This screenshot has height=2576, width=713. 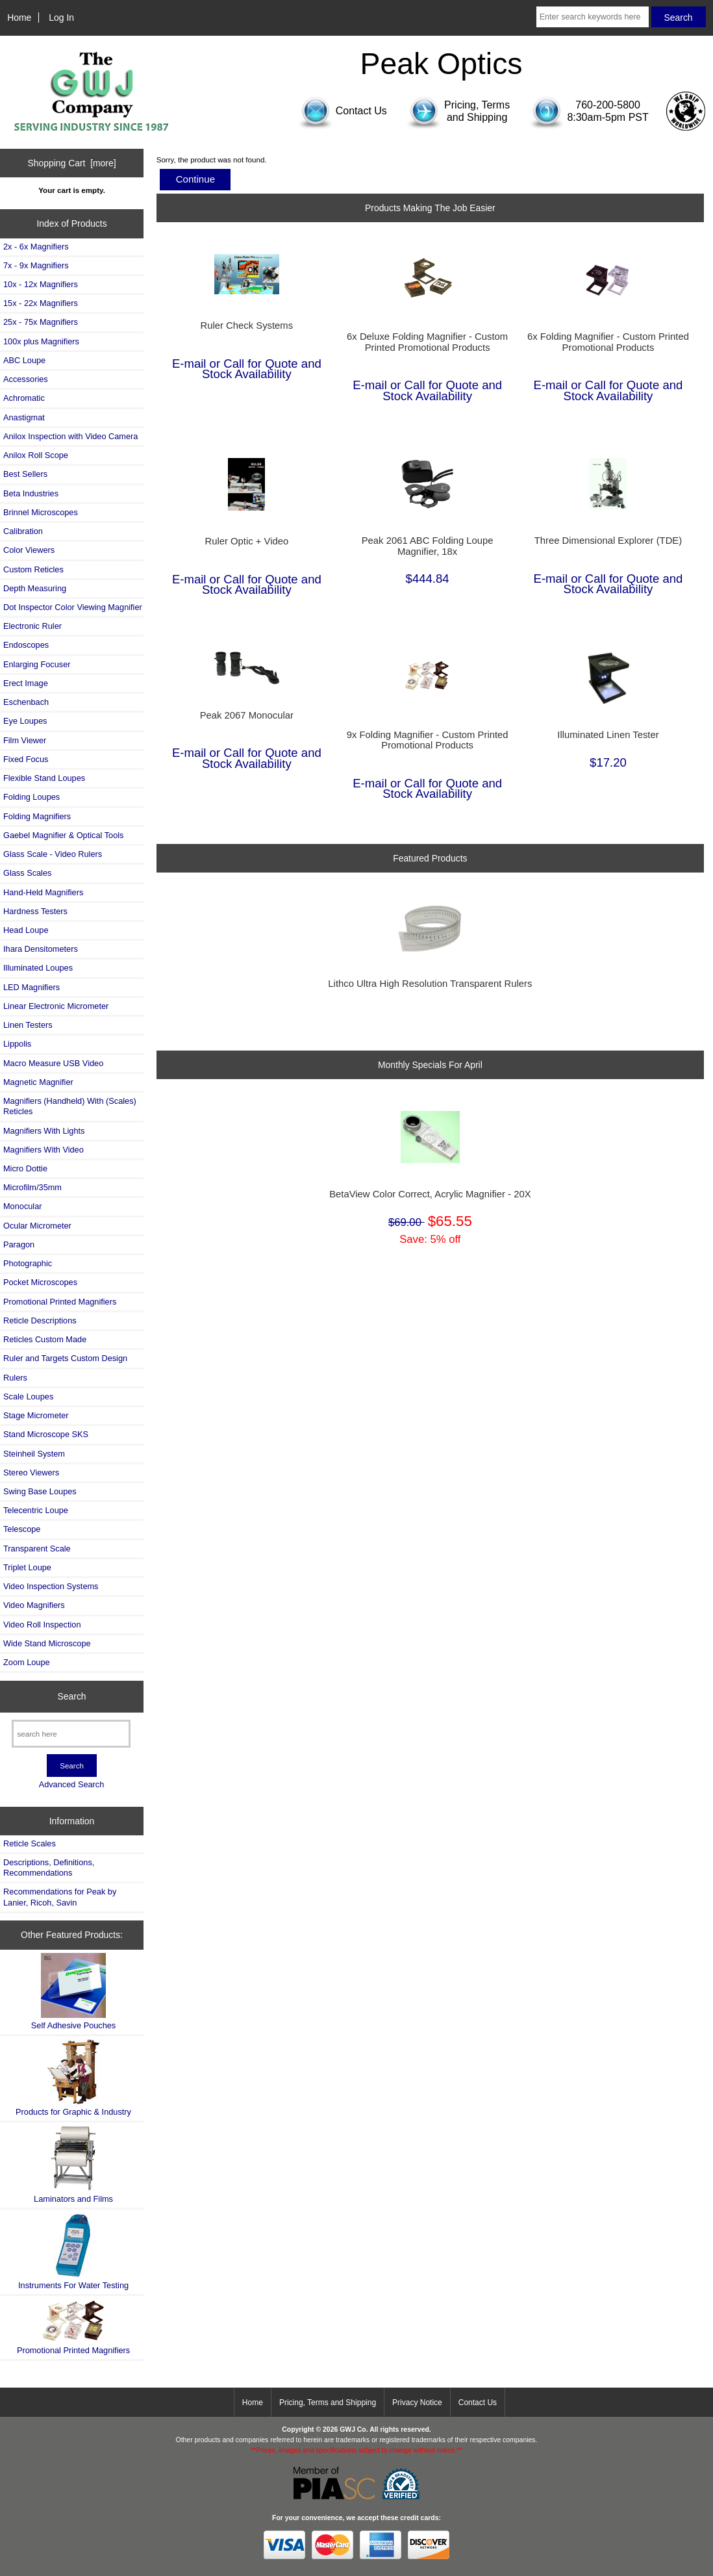 I want to click on Video Magnifiers, so click(x=34, y=1605).